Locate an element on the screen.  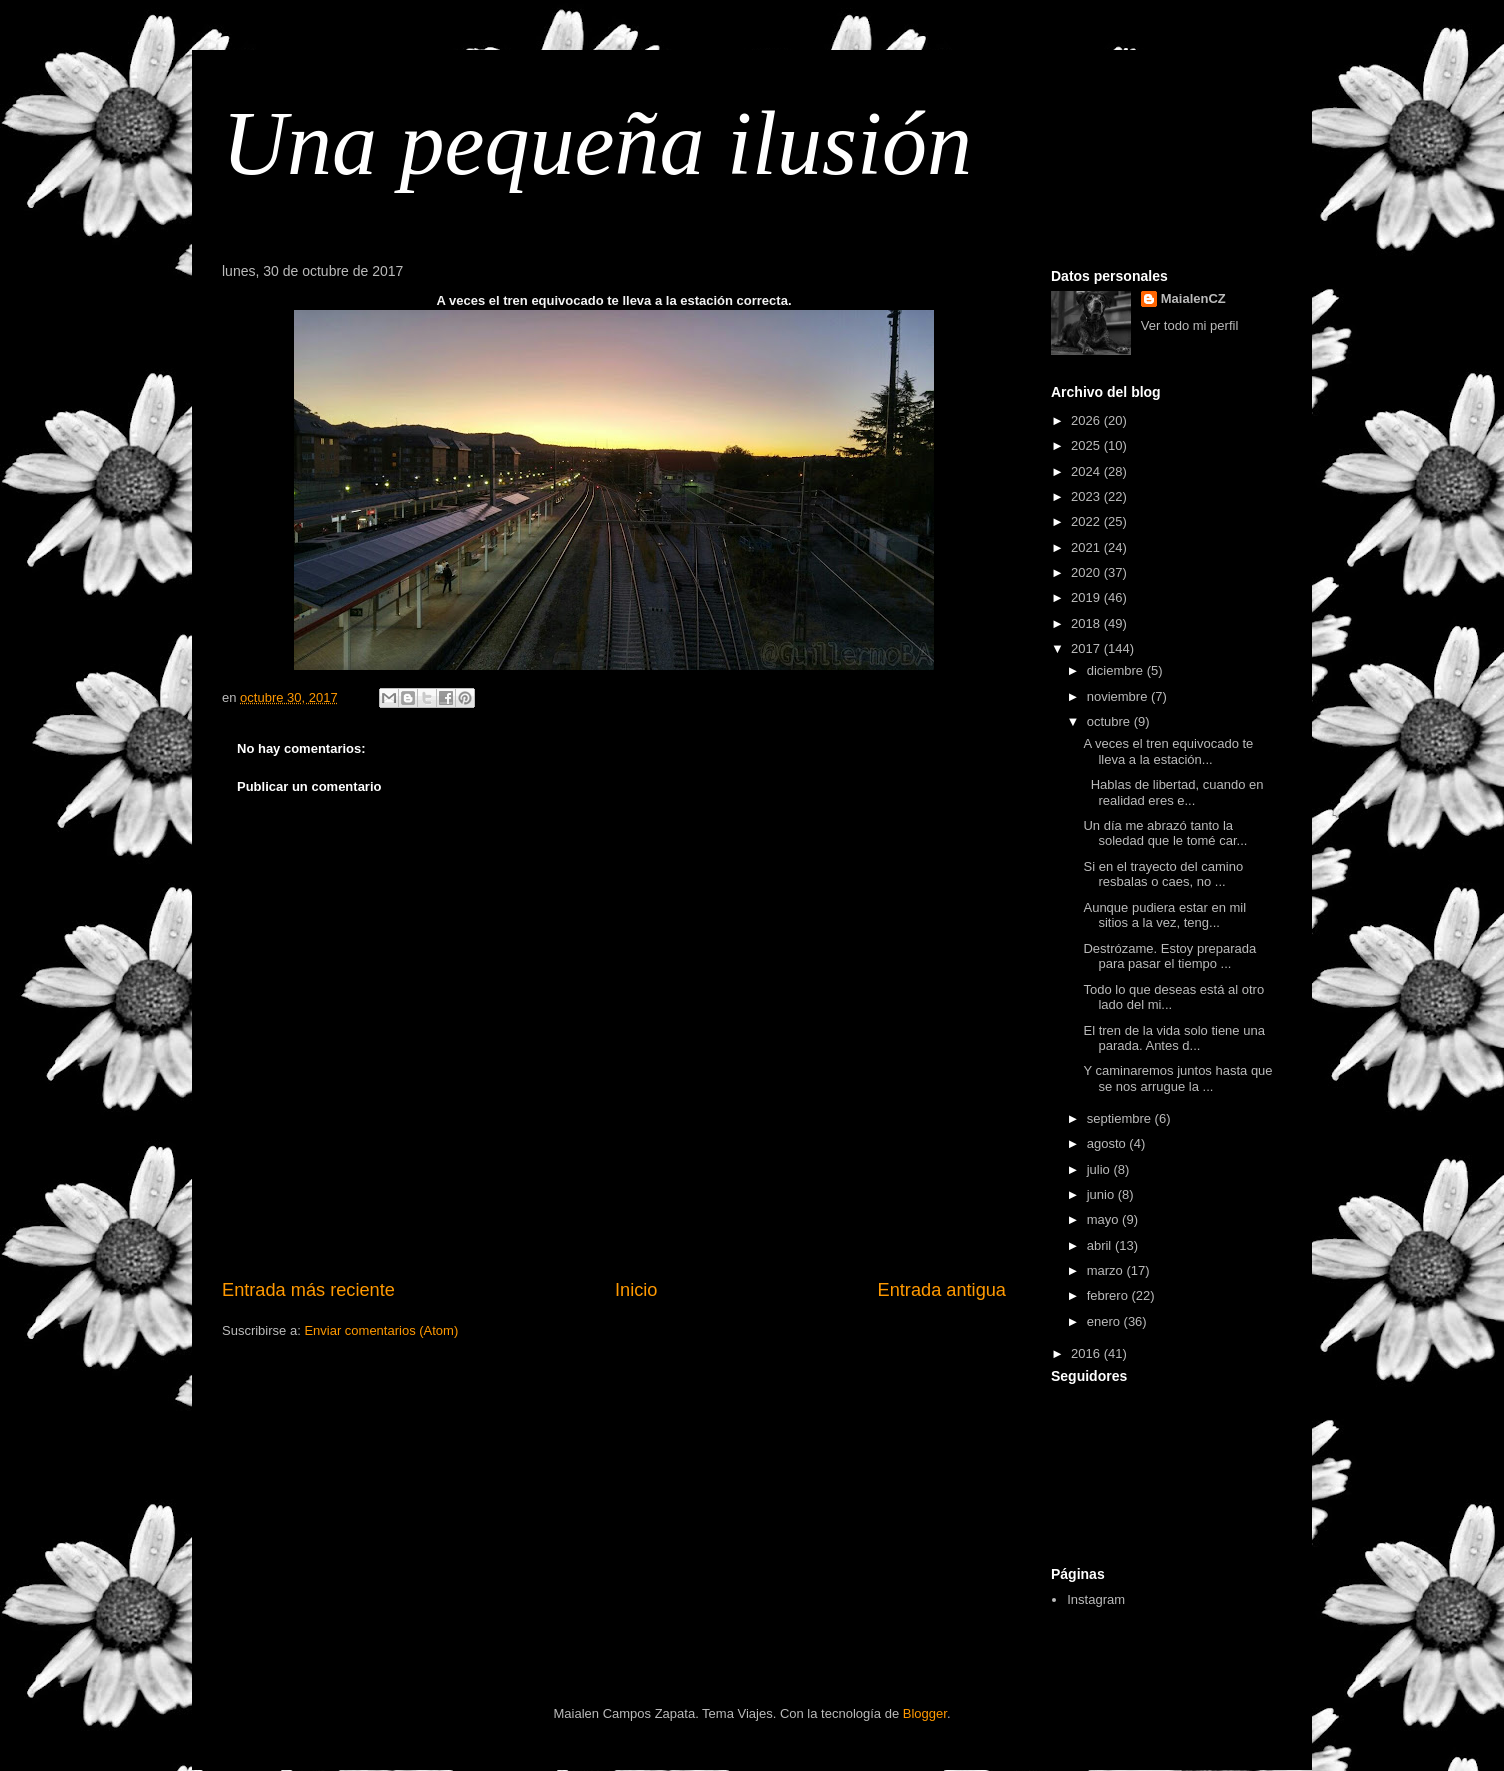
2024 is located at coordinates (1087, 471).